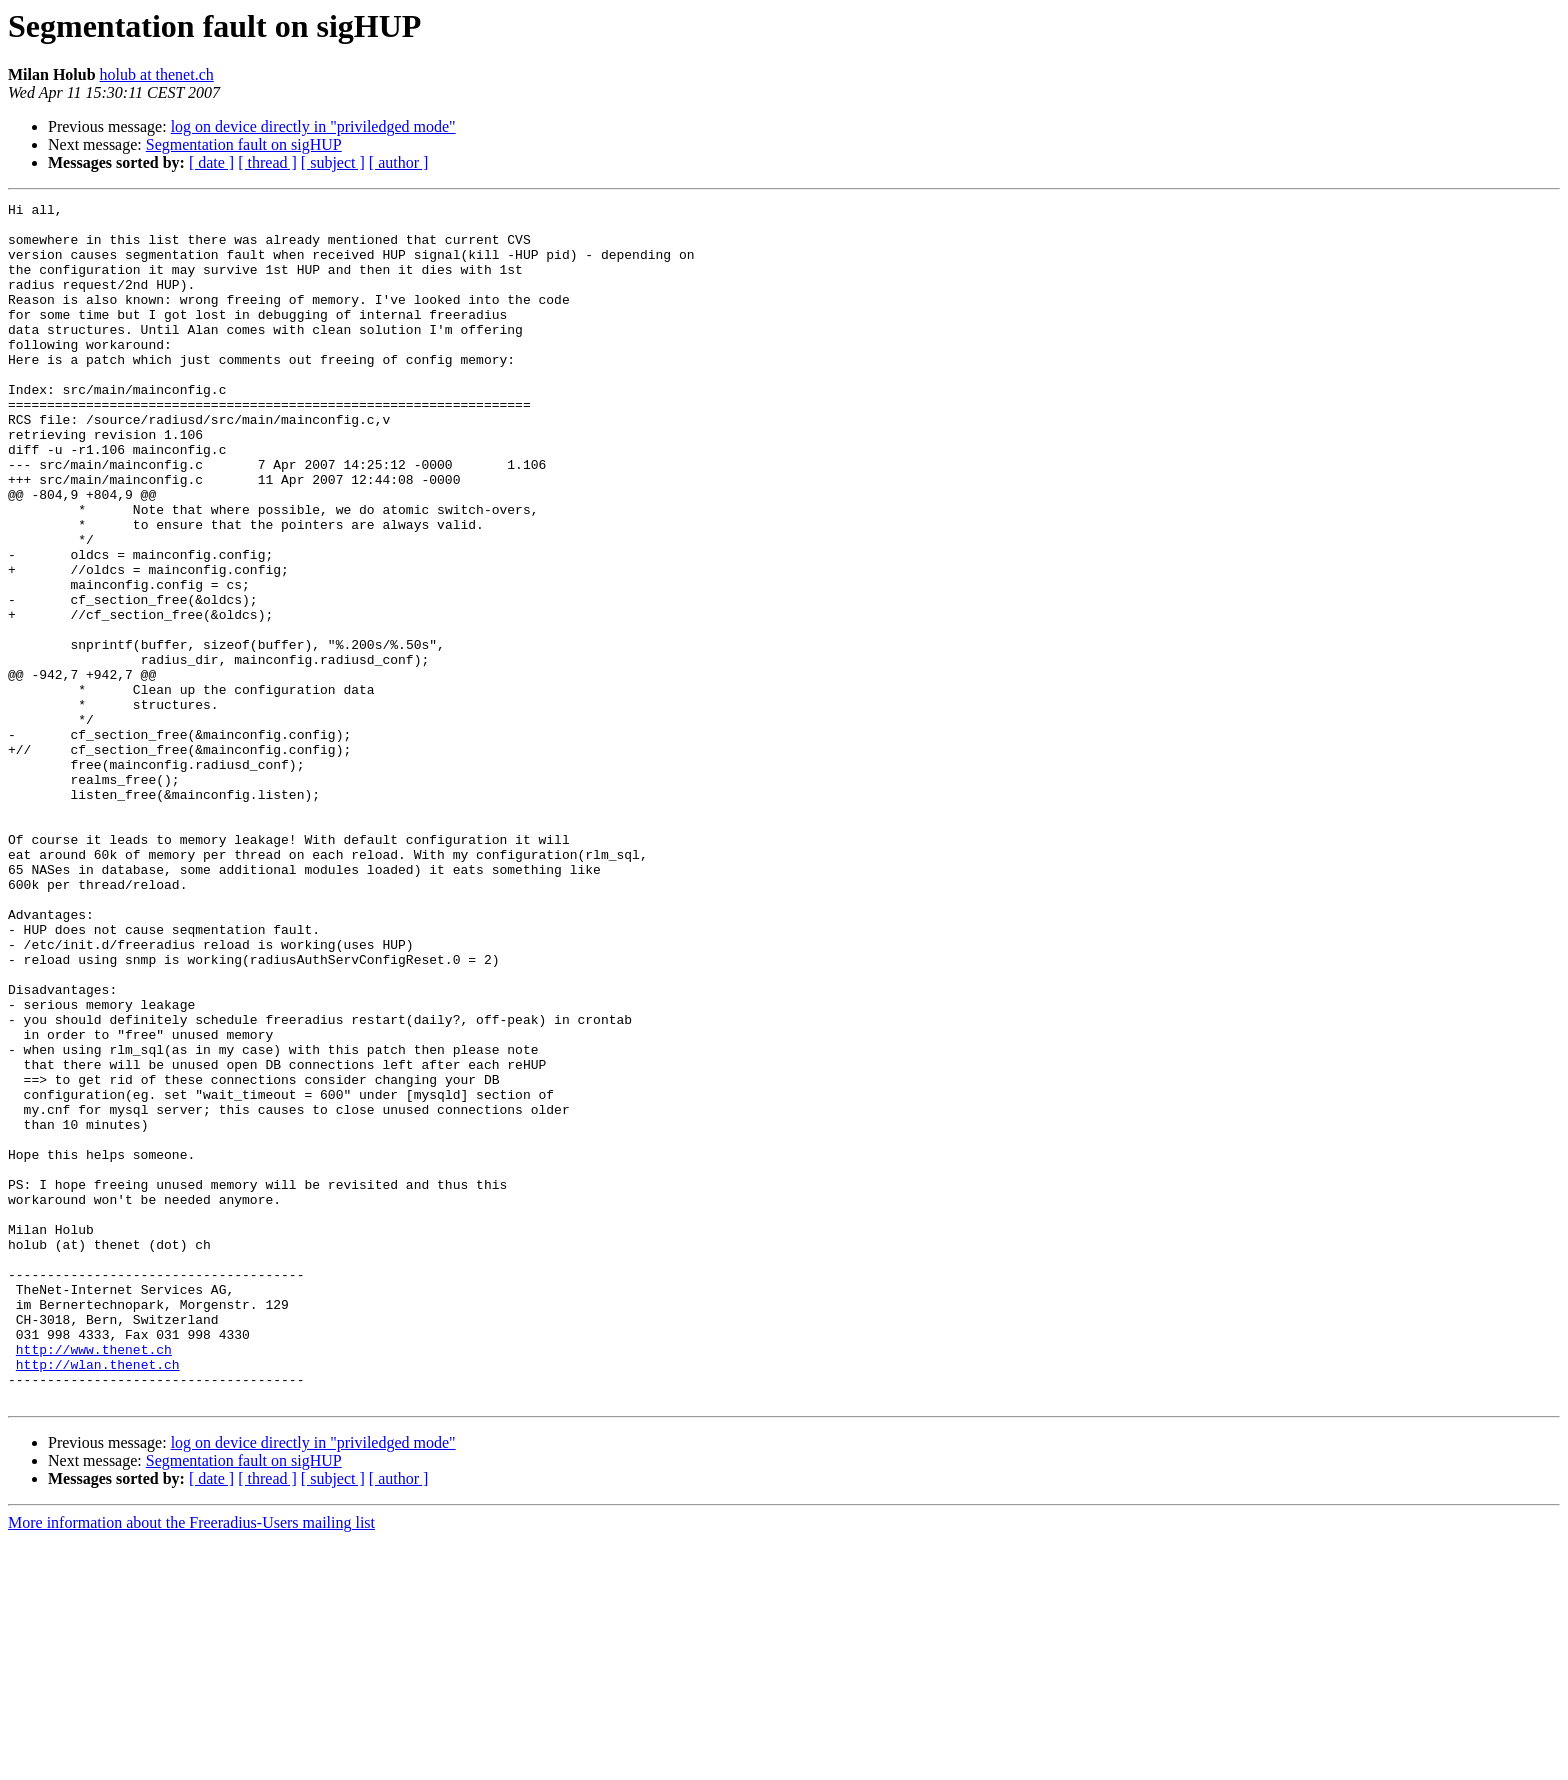 The height and width of the screenshot is (1780, 1568). I want to click on Segmentation fault on sigHUP, so click(244, 144).